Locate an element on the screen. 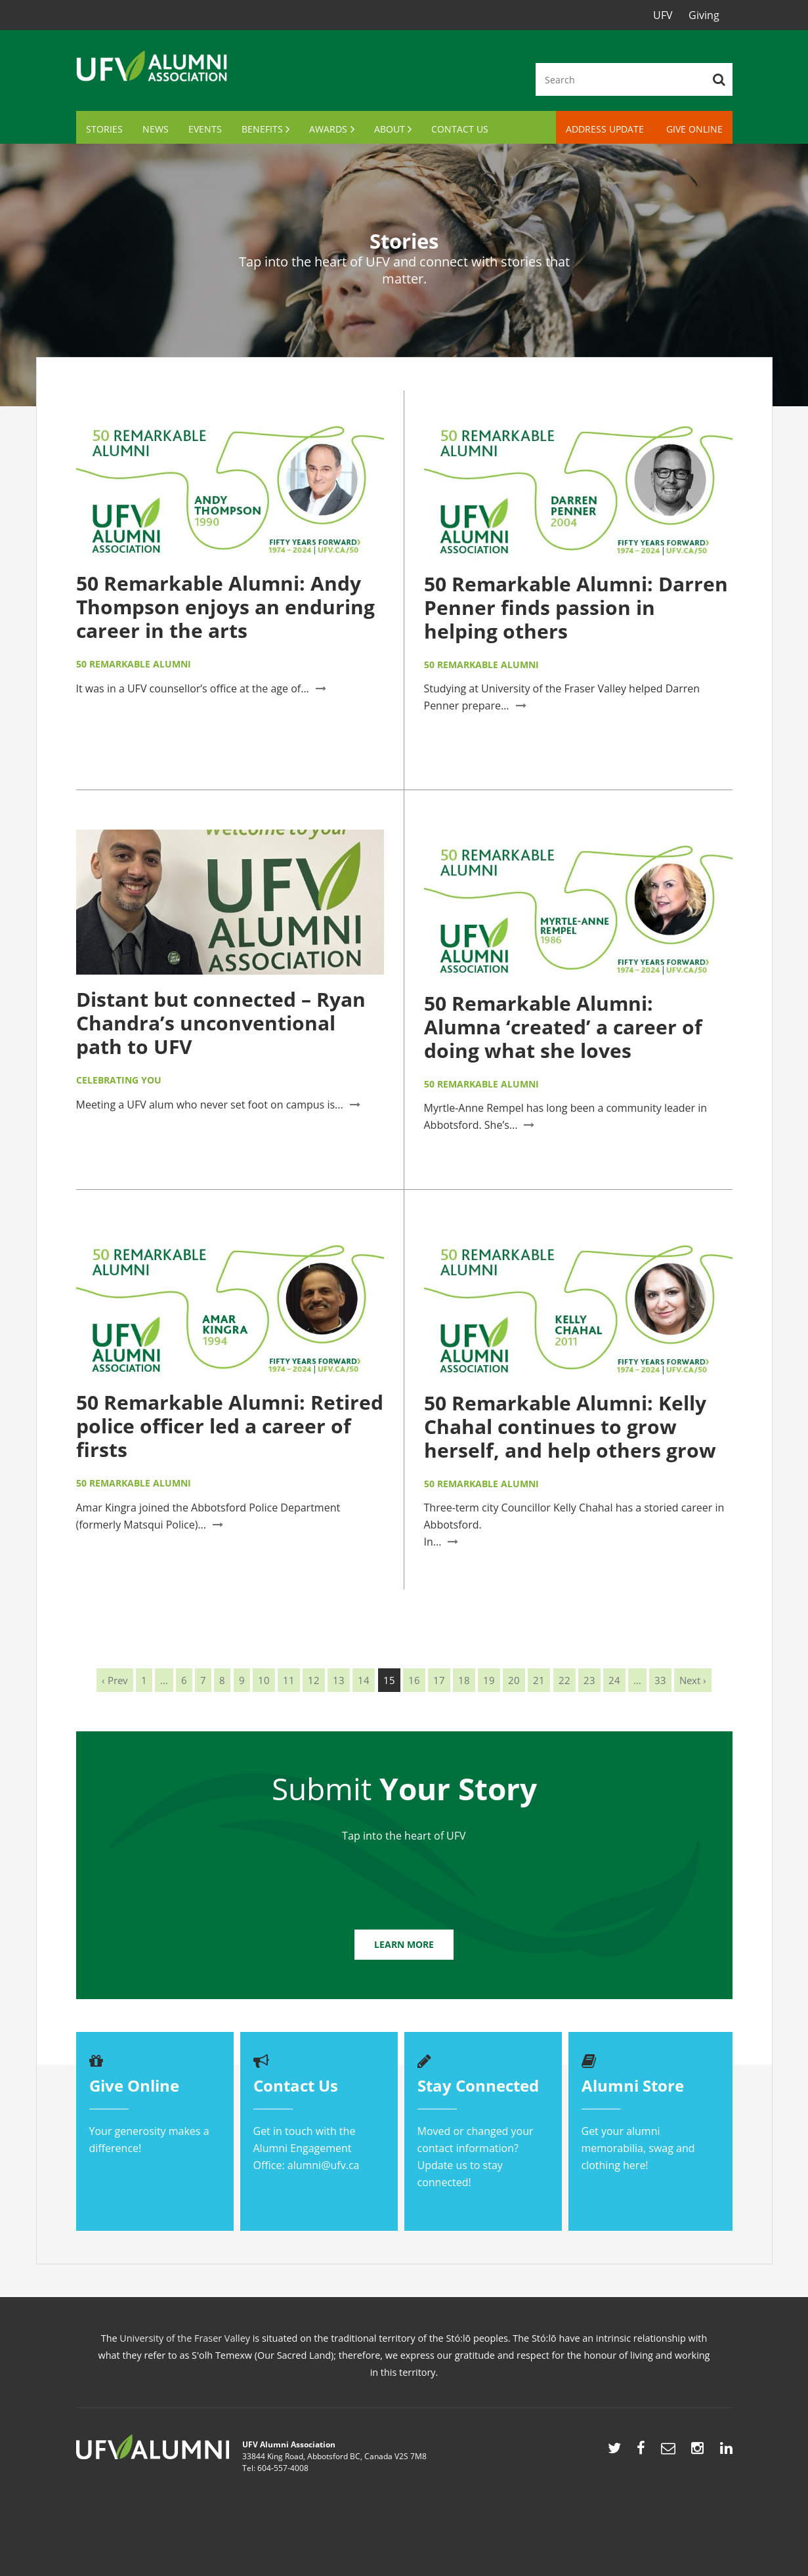 The width and height of the screenshot is (808, 2576). 11 is located at coordinates (289, 1680).